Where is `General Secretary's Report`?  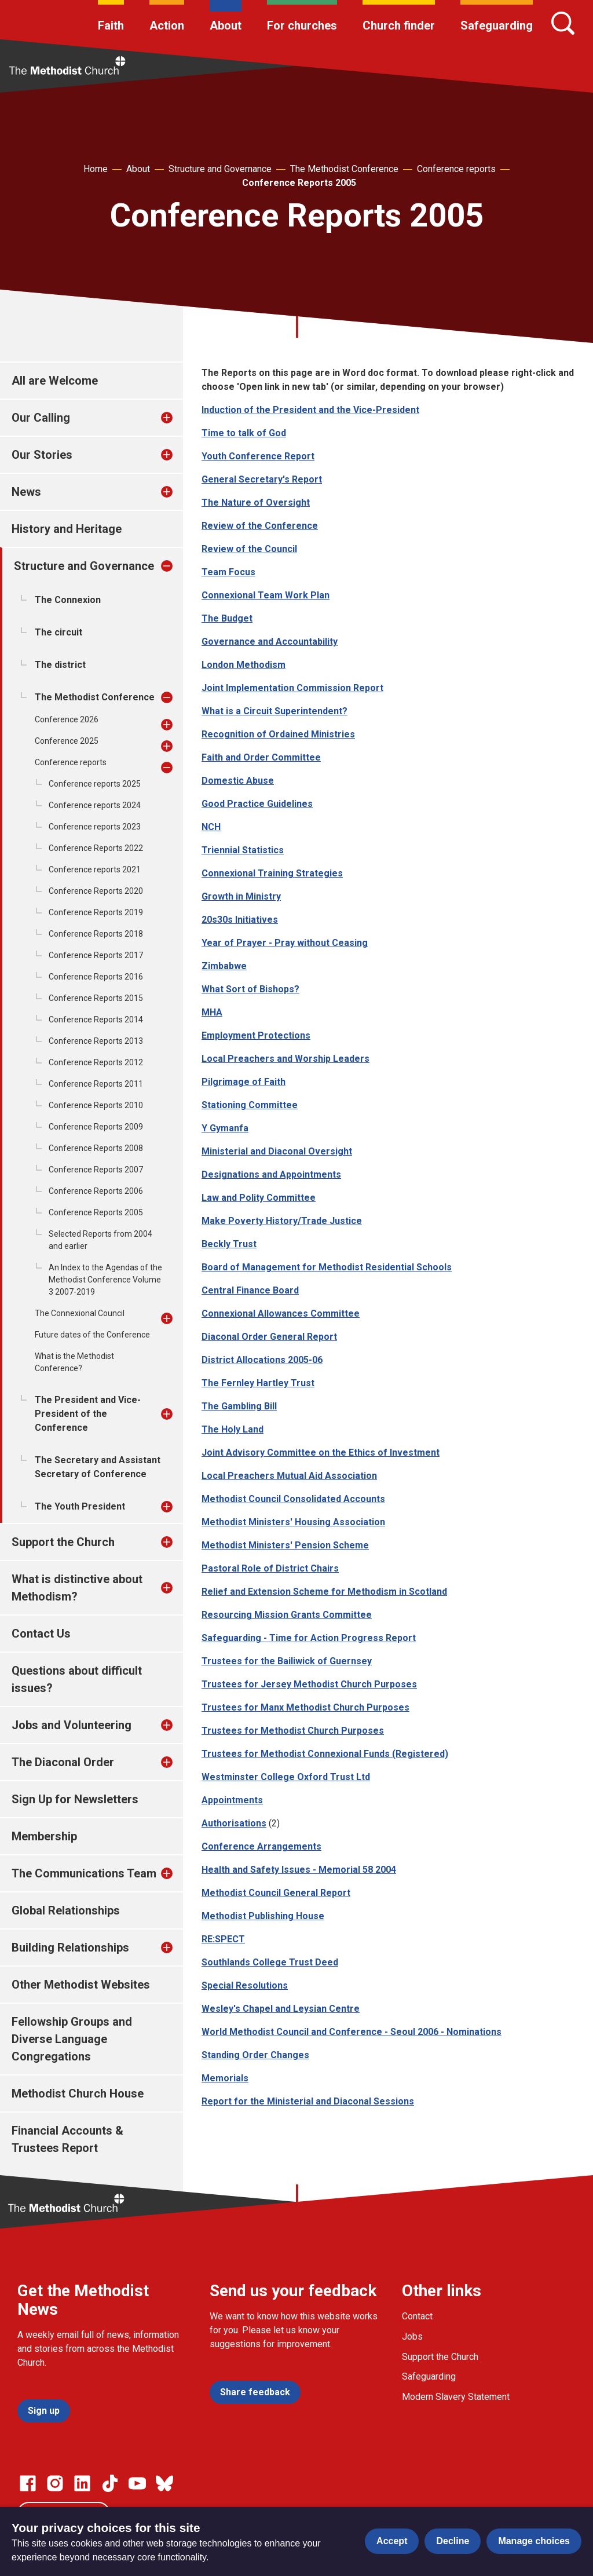
General Secretary's Report is located at coordinates (262, 479).